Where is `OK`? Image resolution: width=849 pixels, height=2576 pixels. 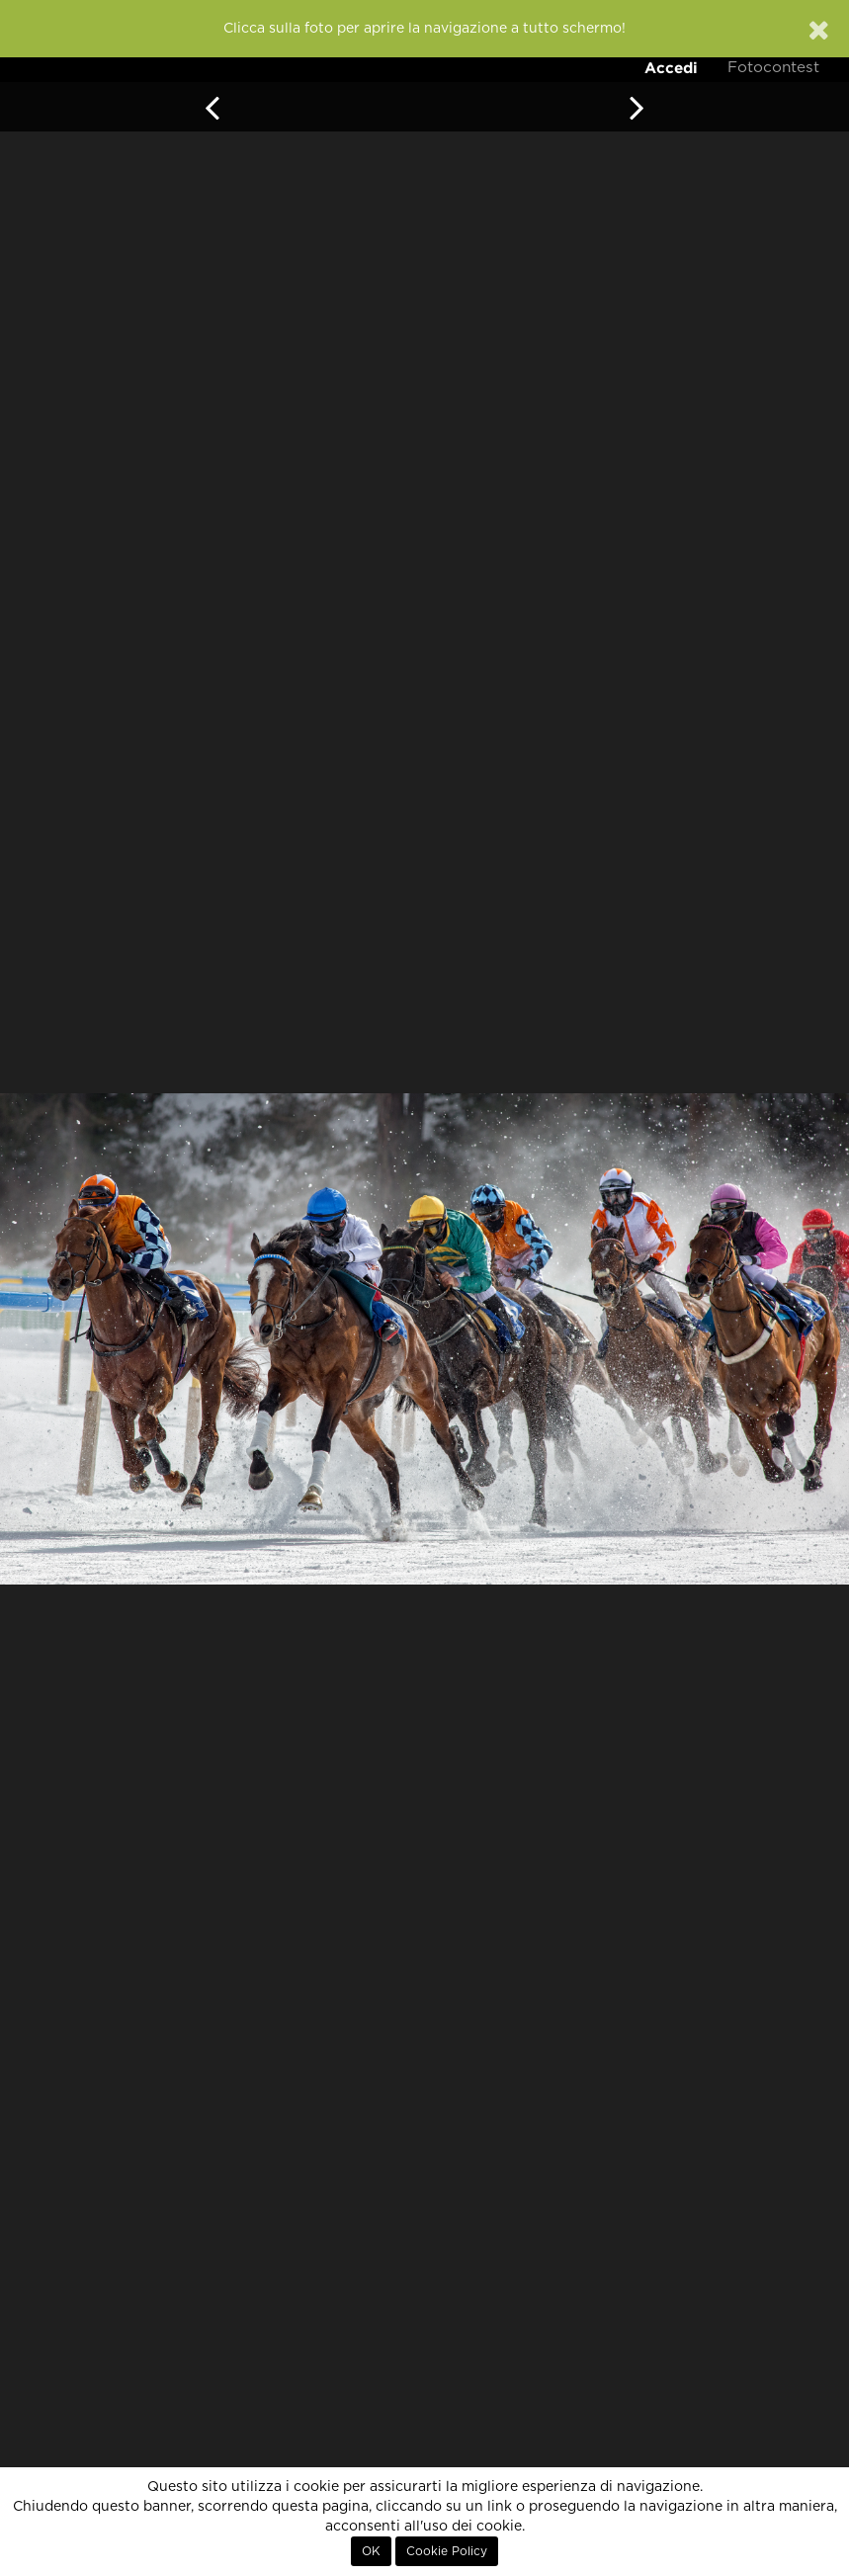 OK is located at coordinates (371, 2551).